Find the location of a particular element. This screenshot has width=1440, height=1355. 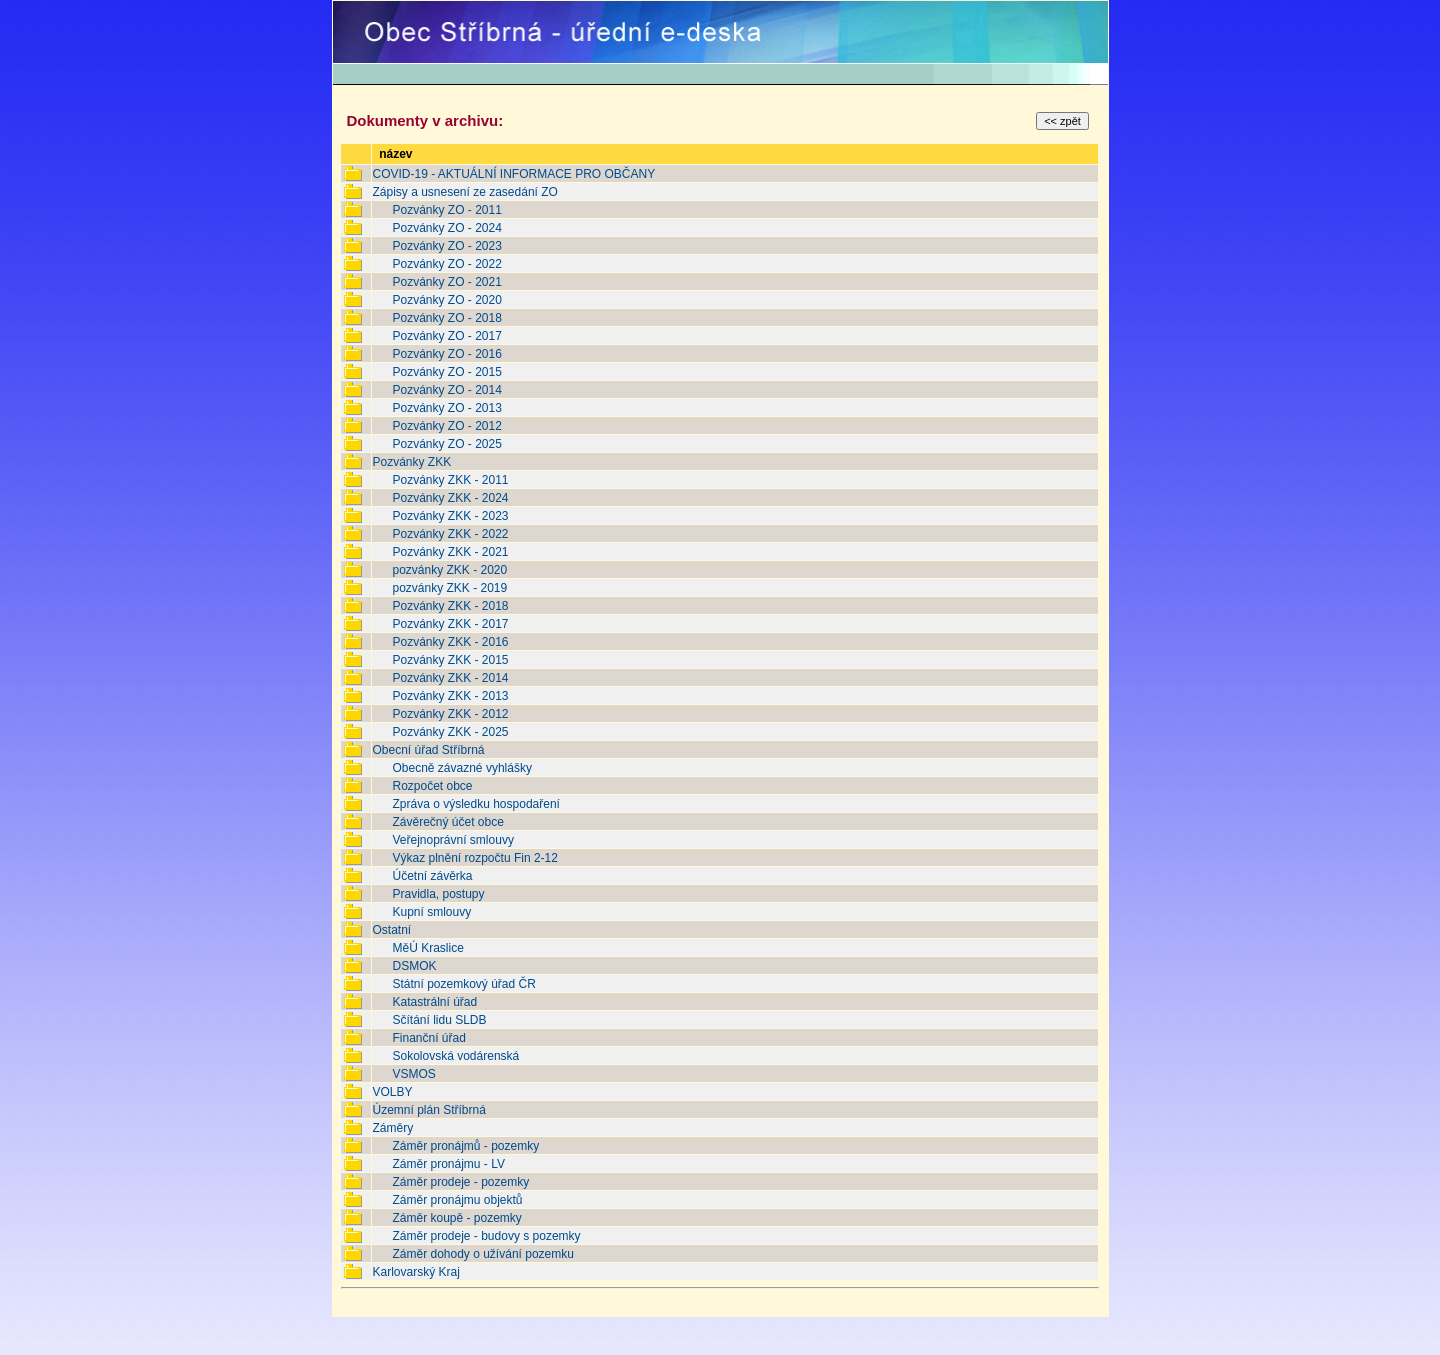

Pozvánky ZO - 2012 is located at coordinates (446, 426).